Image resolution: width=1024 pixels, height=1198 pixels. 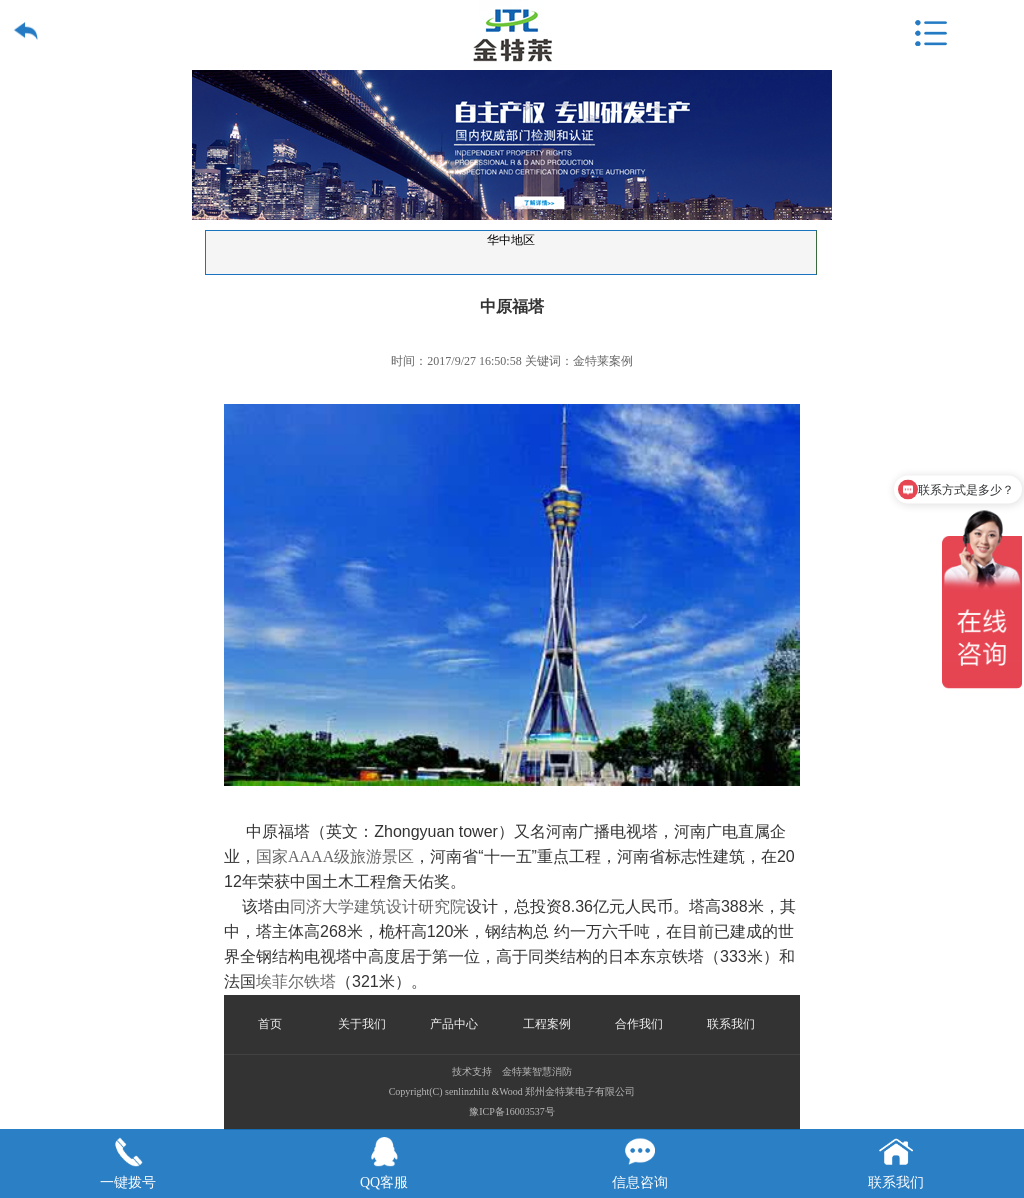 I want to click on 工程案例, so click(x=547, y=1024).